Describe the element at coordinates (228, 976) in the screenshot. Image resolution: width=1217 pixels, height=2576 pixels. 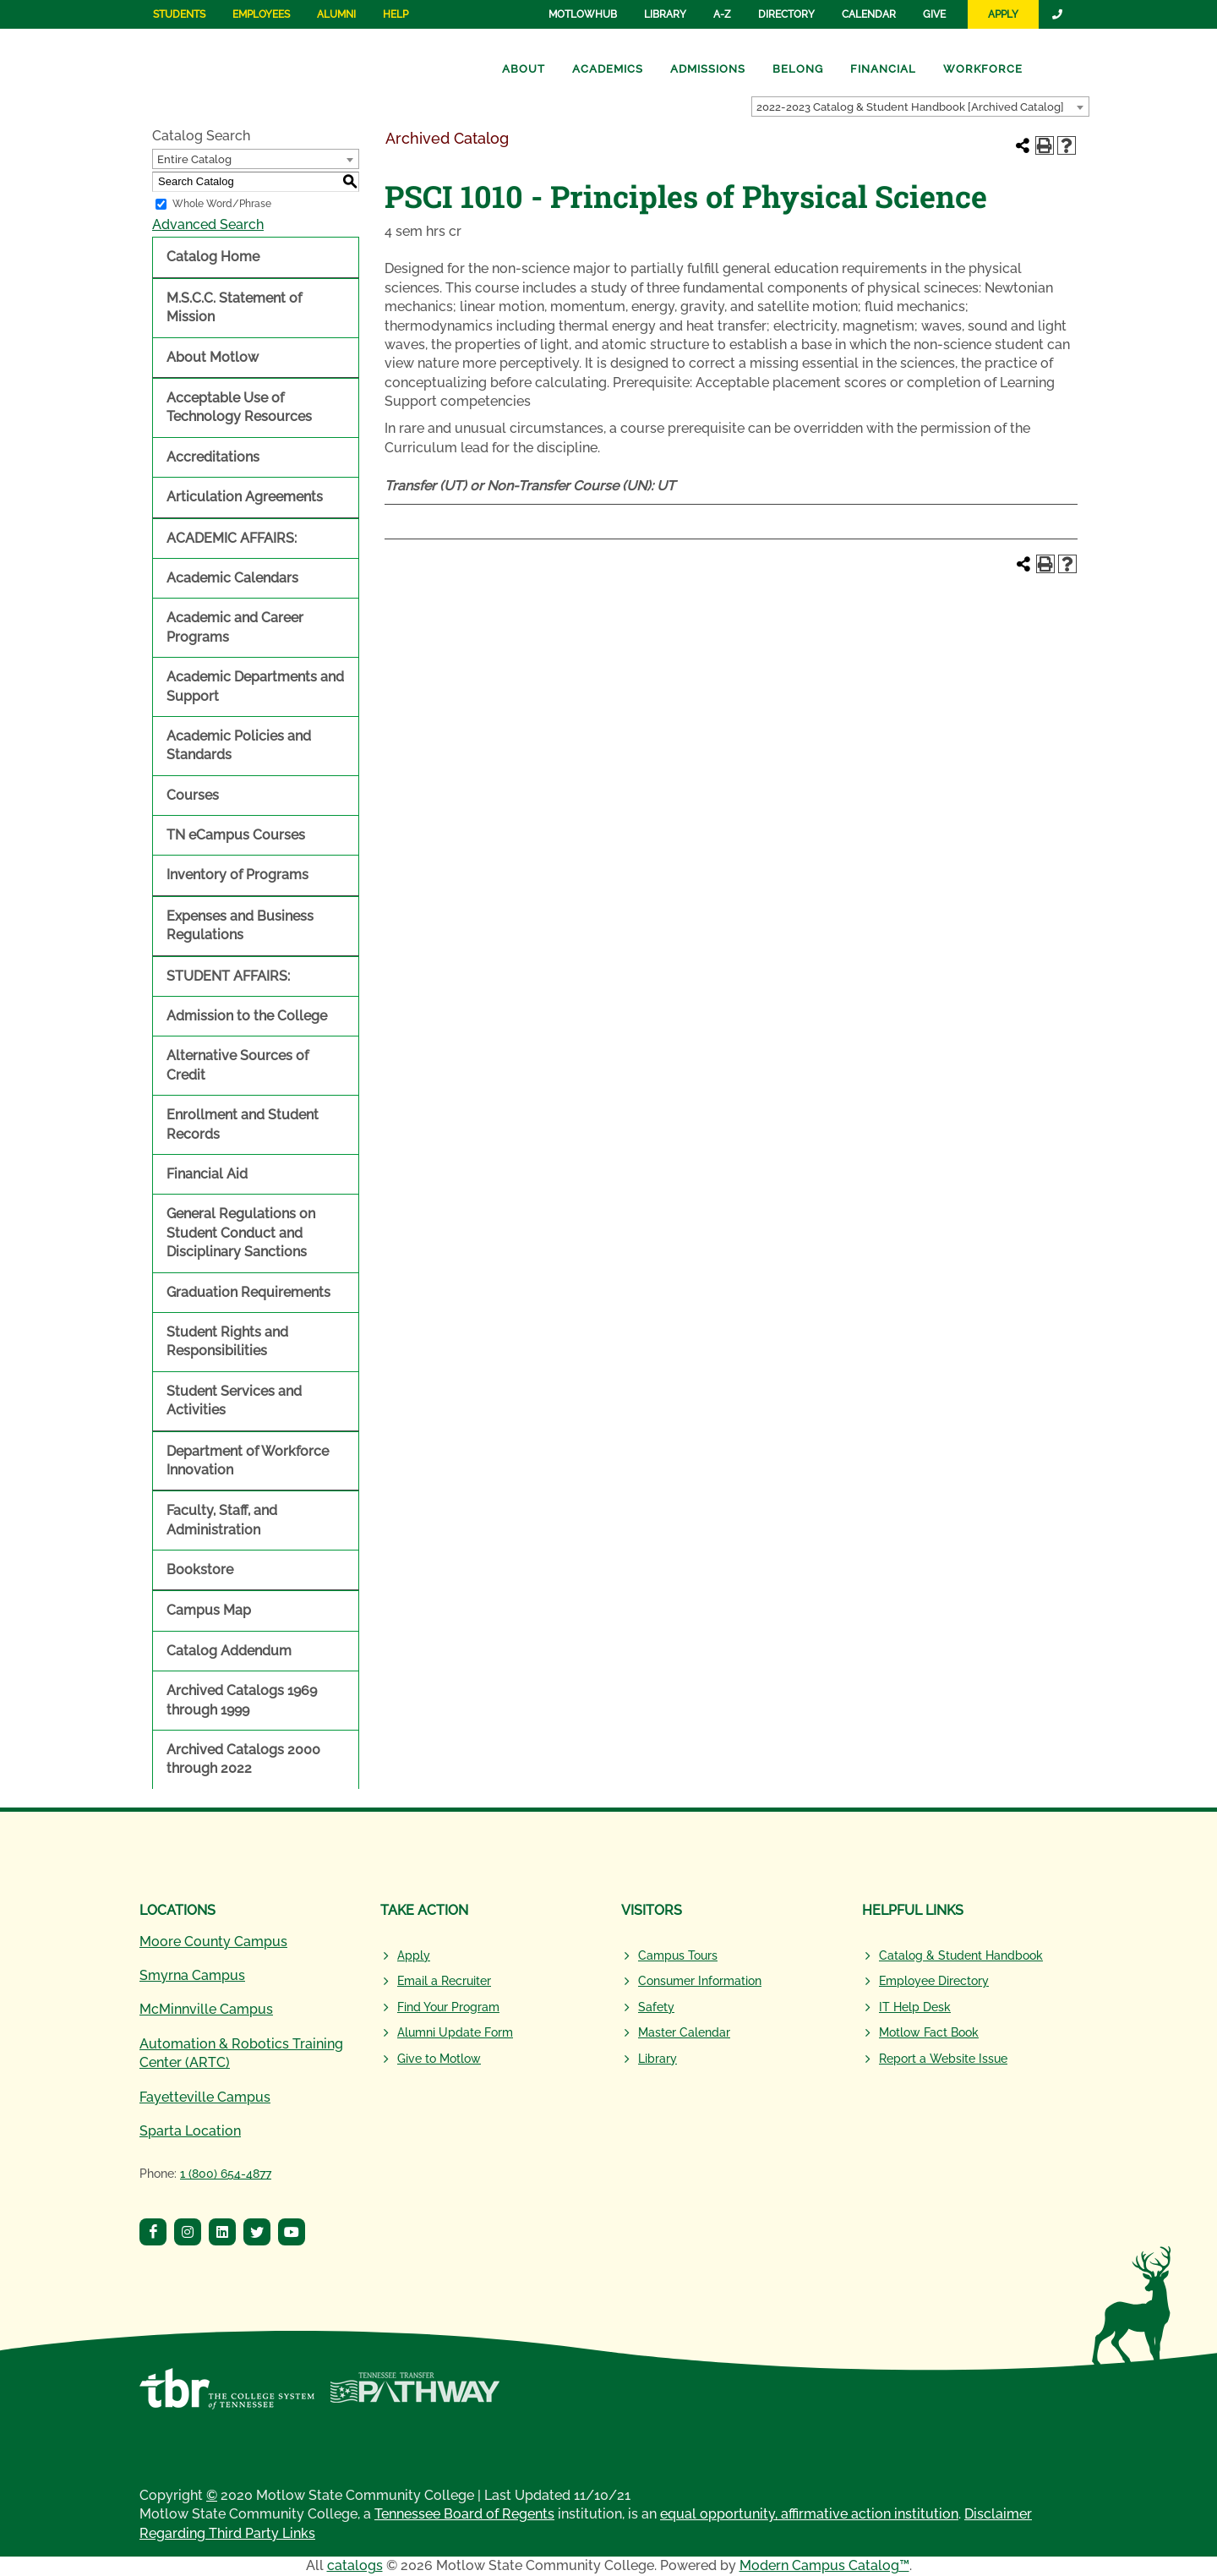
I see `STUDENT AFFAIRS:` at that location.